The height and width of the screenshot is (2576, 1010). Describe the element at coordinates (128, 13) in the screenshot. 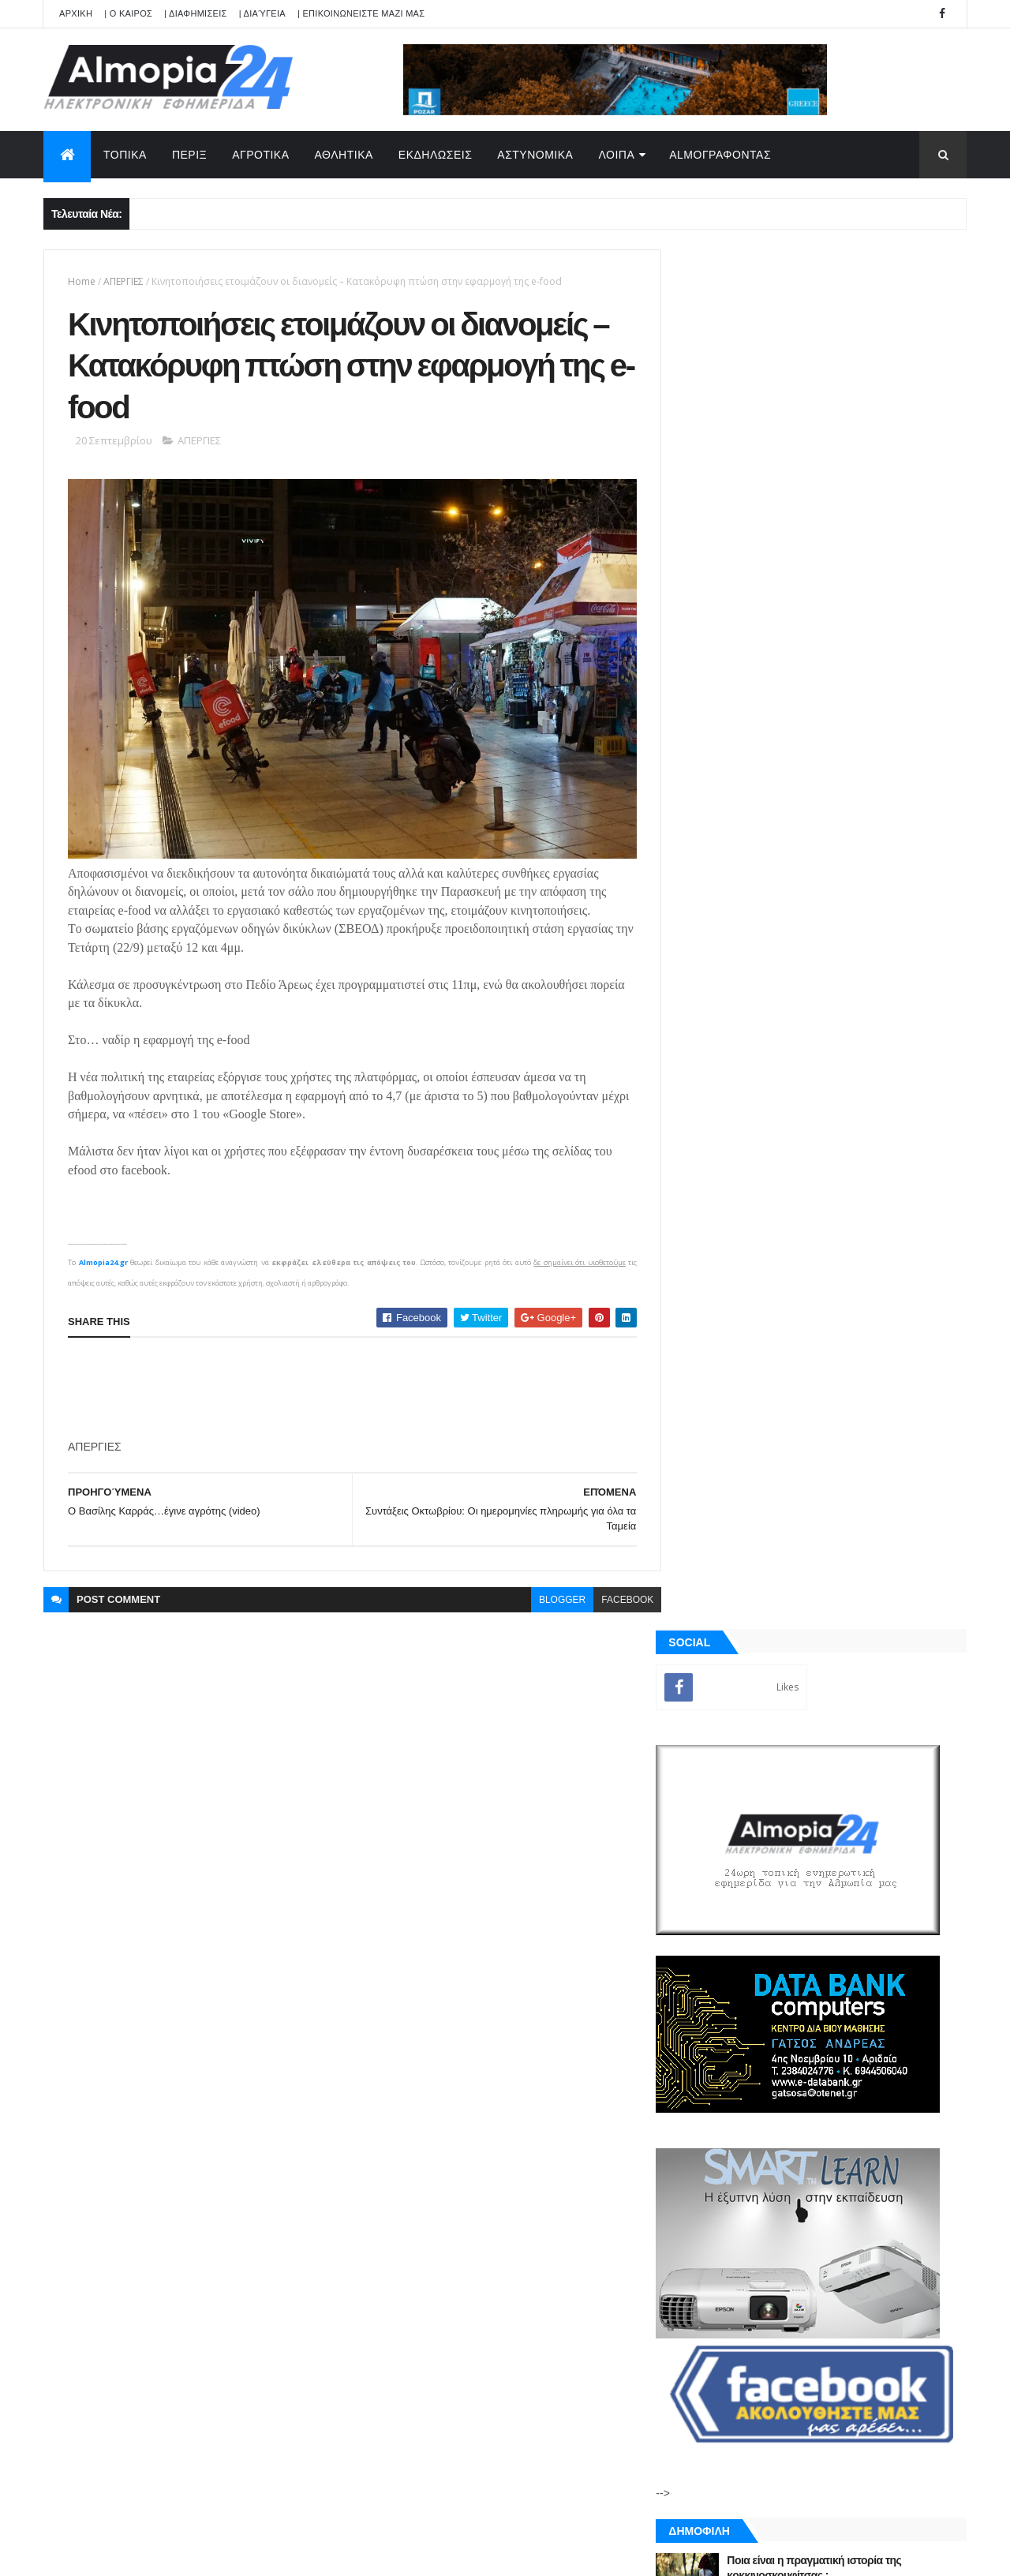

I see `| Ο ΚΑΙΡΟΣ` at that location.